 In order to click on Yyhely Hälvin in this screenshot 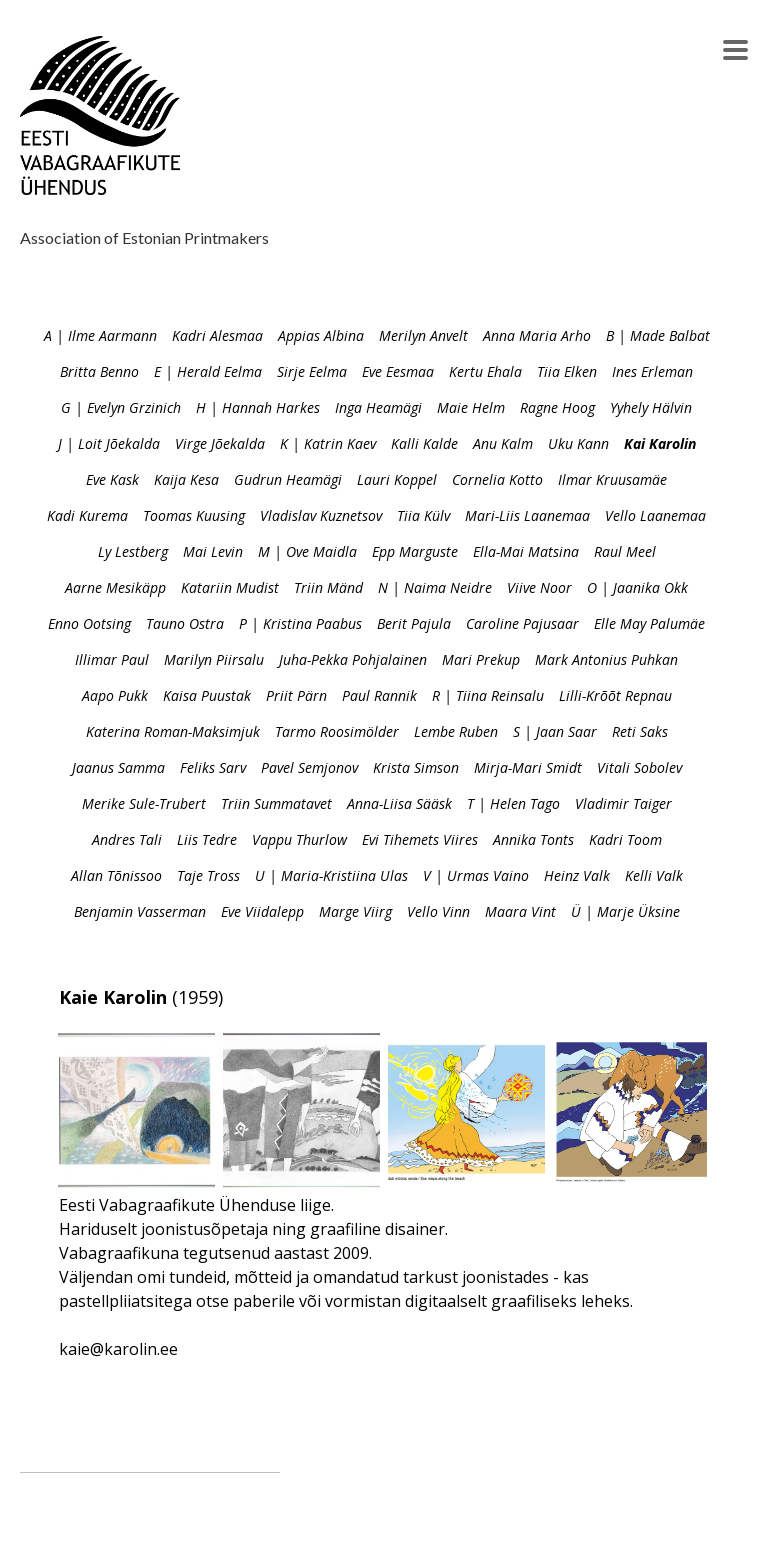, I will do `click(651, 407)`.